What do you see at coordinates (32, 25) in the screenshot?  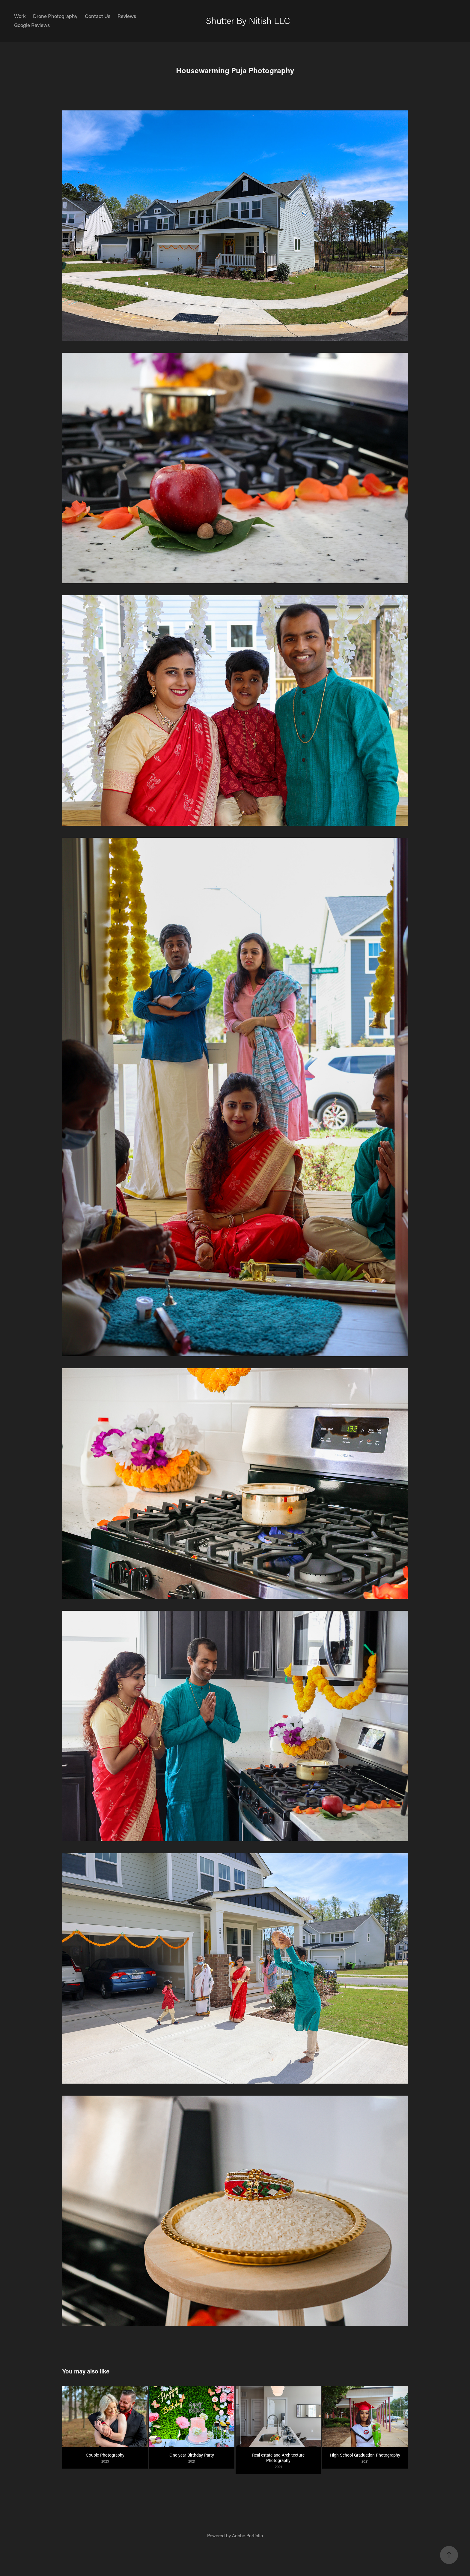 I see `Google Reviews` at bounding box center [32, 25].